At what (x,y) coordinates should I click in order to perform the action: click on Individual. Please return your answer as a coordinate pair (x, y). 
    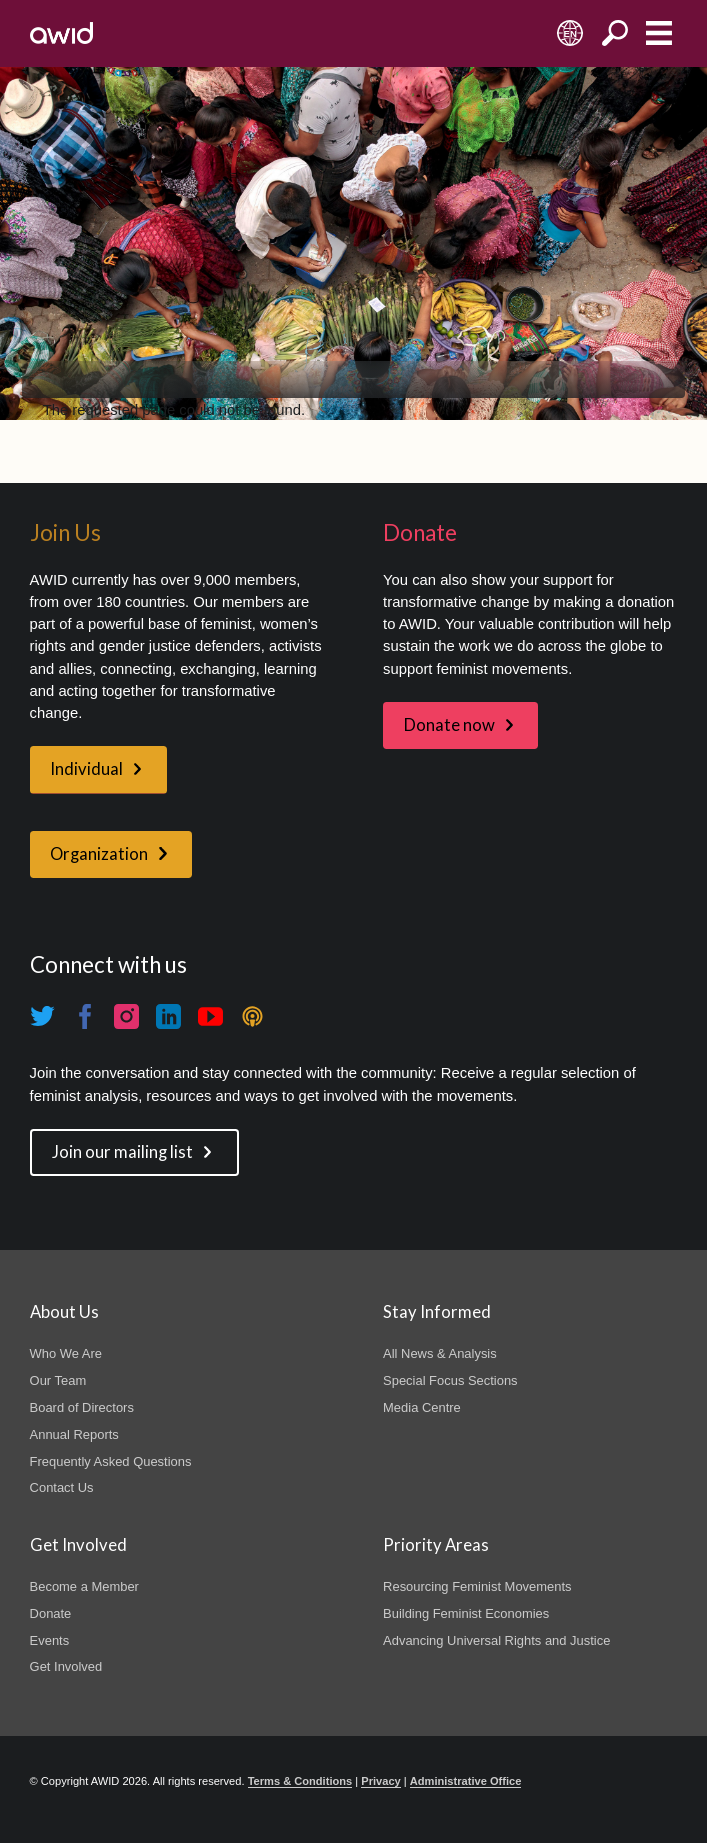
    Looking at the image, I should click on (86, 769).